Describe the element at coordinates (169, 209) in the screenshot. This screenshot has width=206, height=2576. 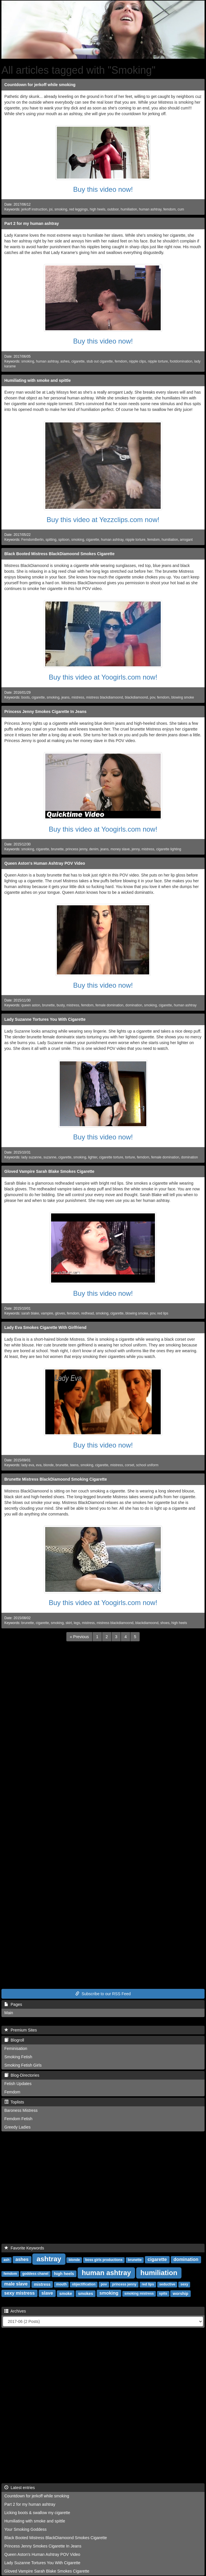
I see `femdom` at that location.